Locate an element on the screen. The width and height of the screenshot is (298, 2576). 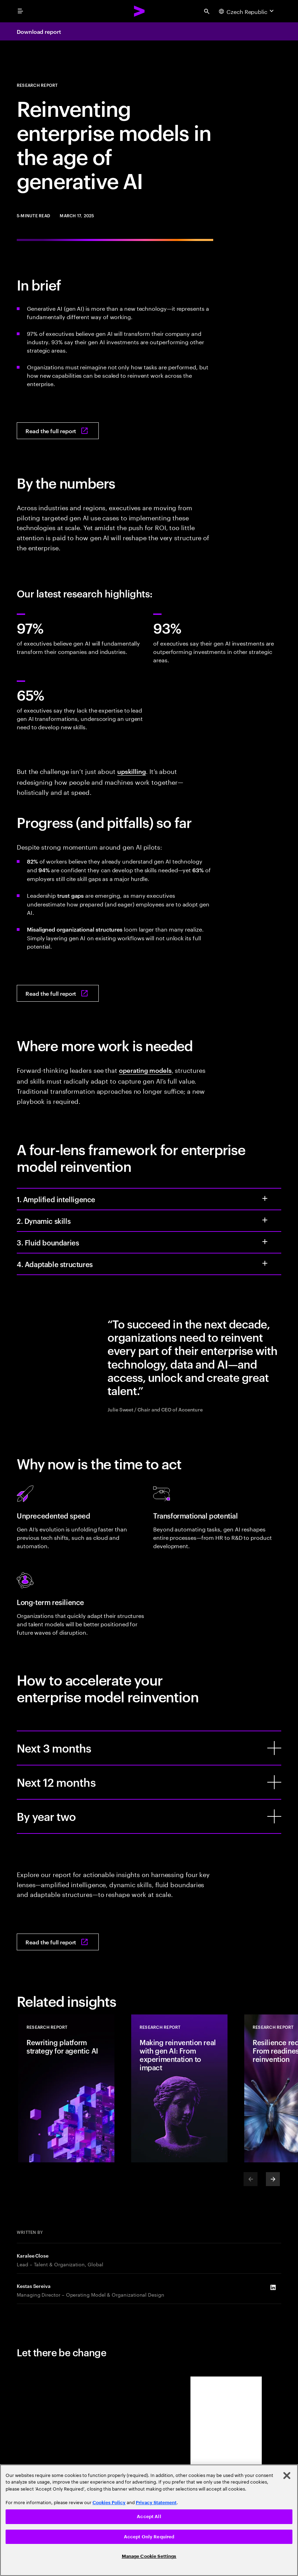
[Read the full report: Reinventing enterprise models in the age of generative AI] is located at coordinates (58, 430).